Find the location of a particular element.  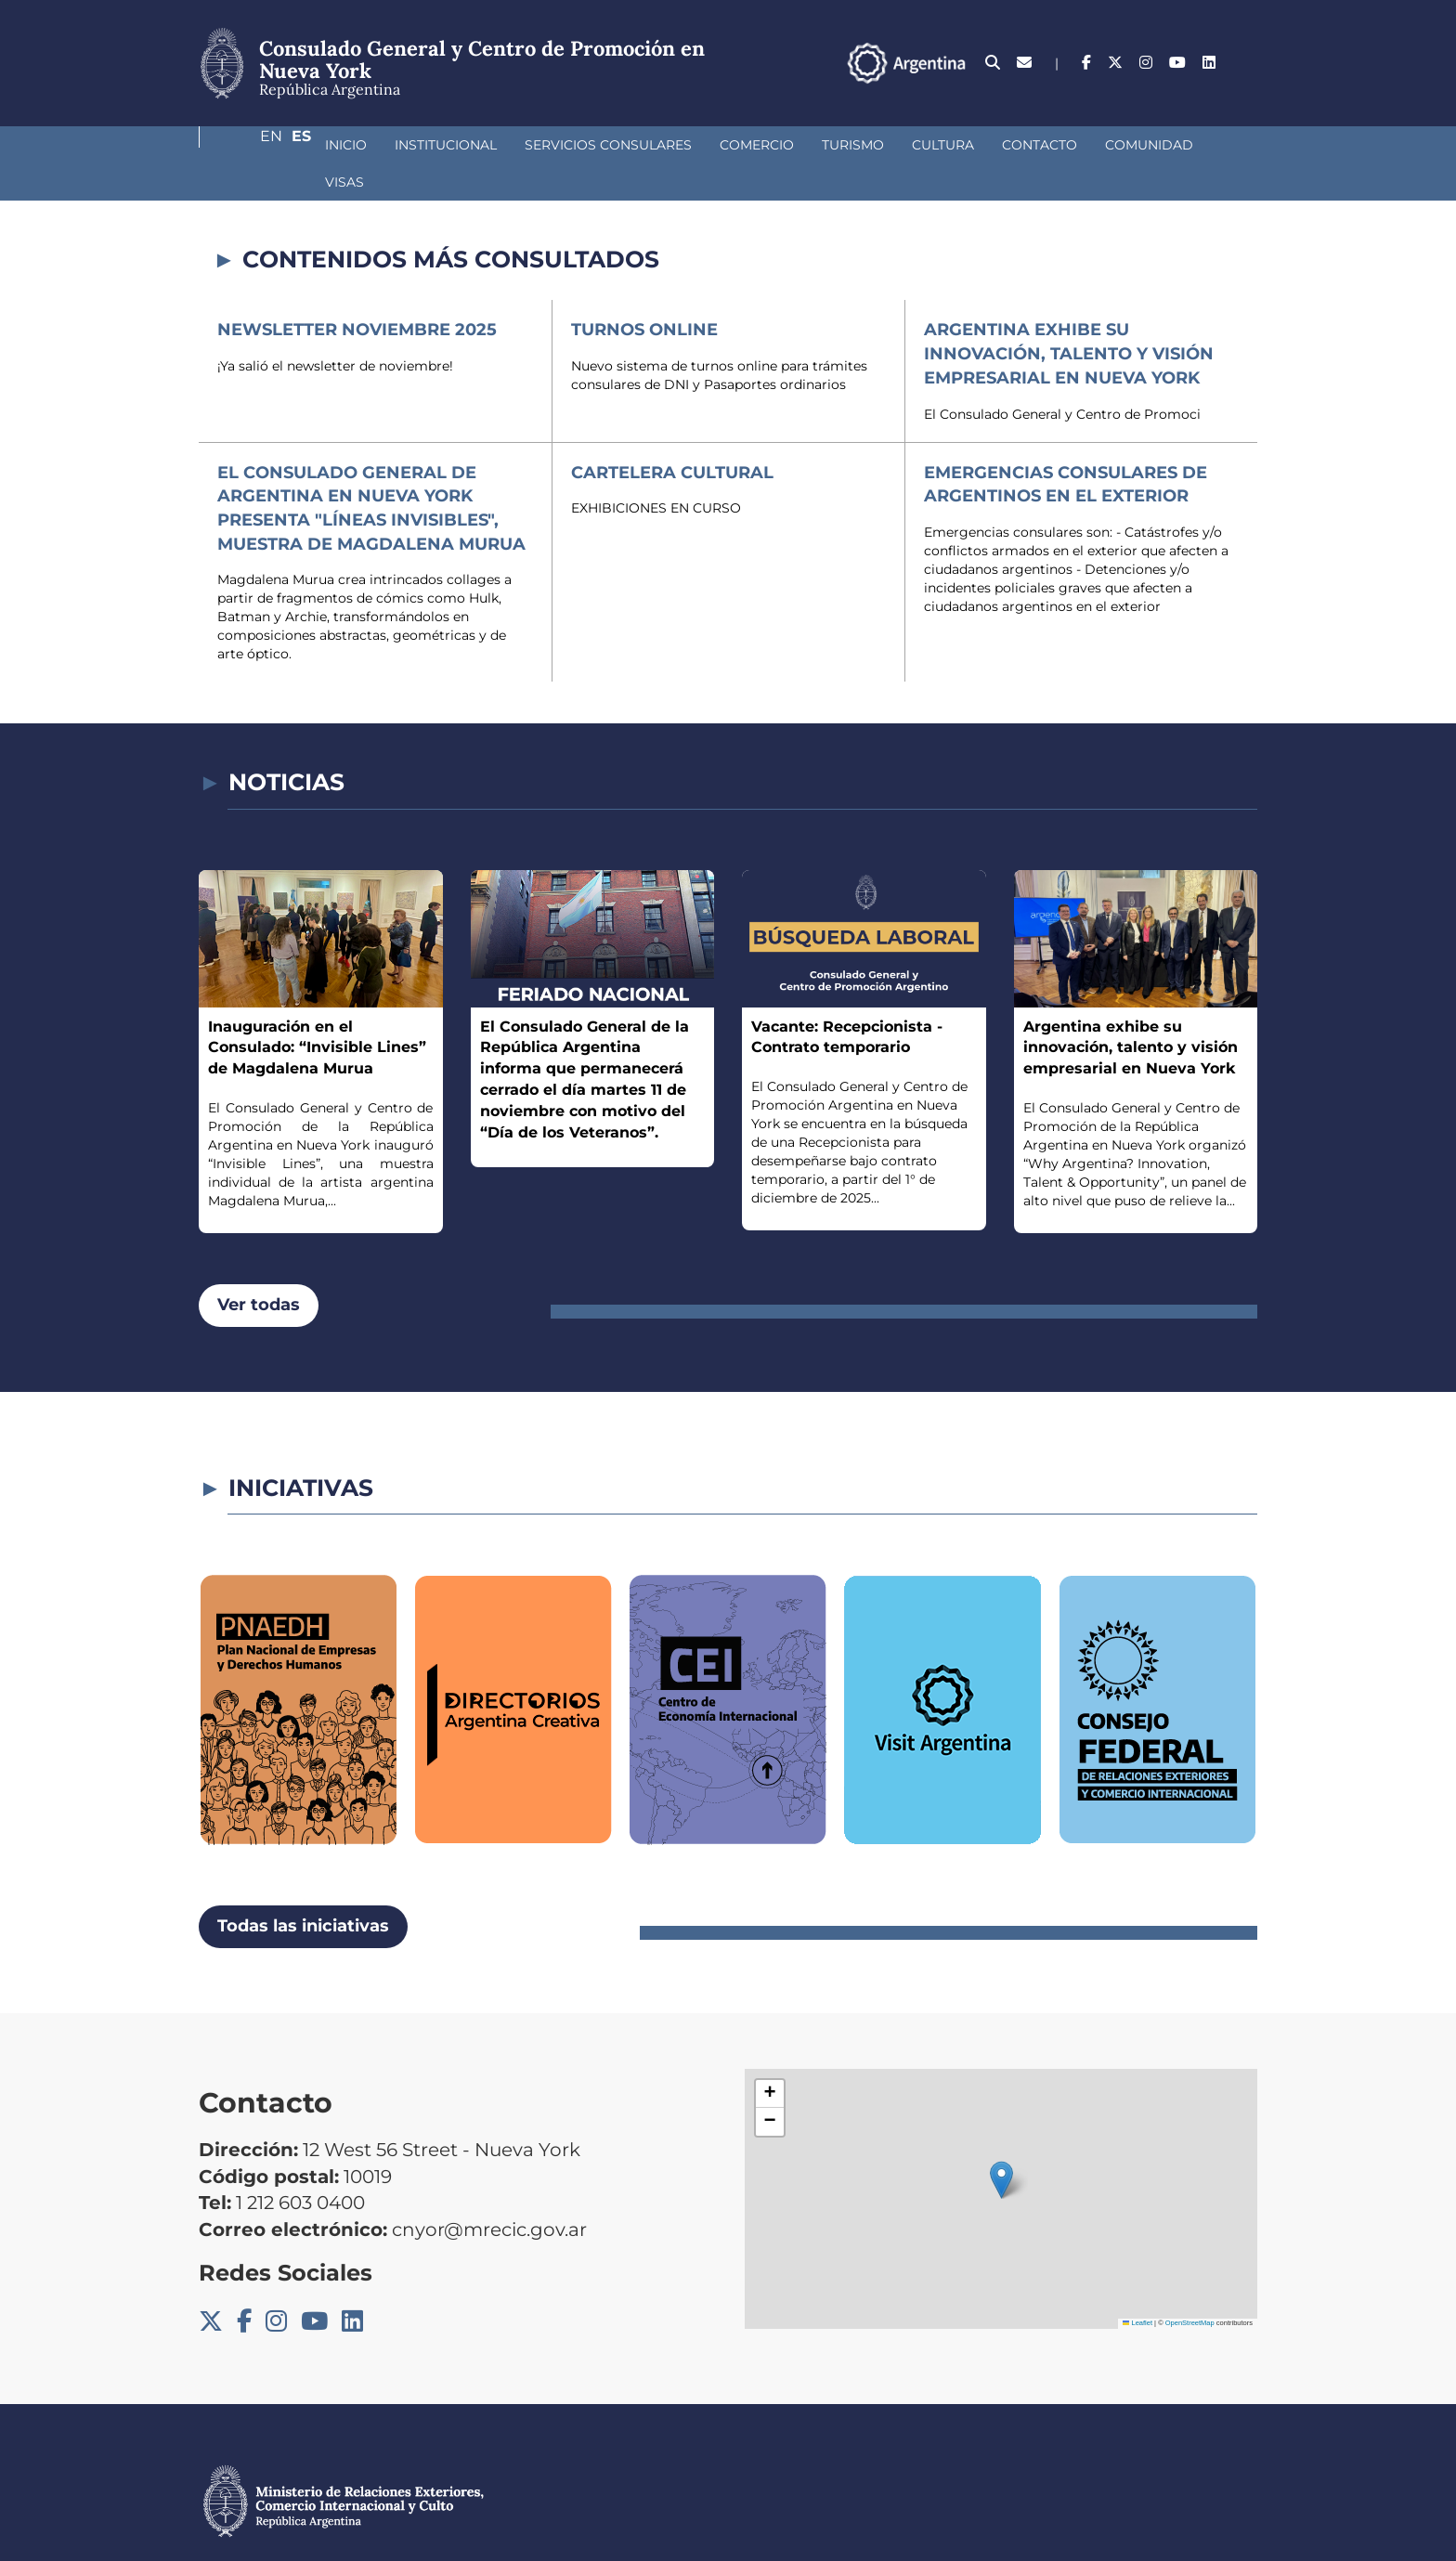

Inicio is located at coordinates (247, 144).